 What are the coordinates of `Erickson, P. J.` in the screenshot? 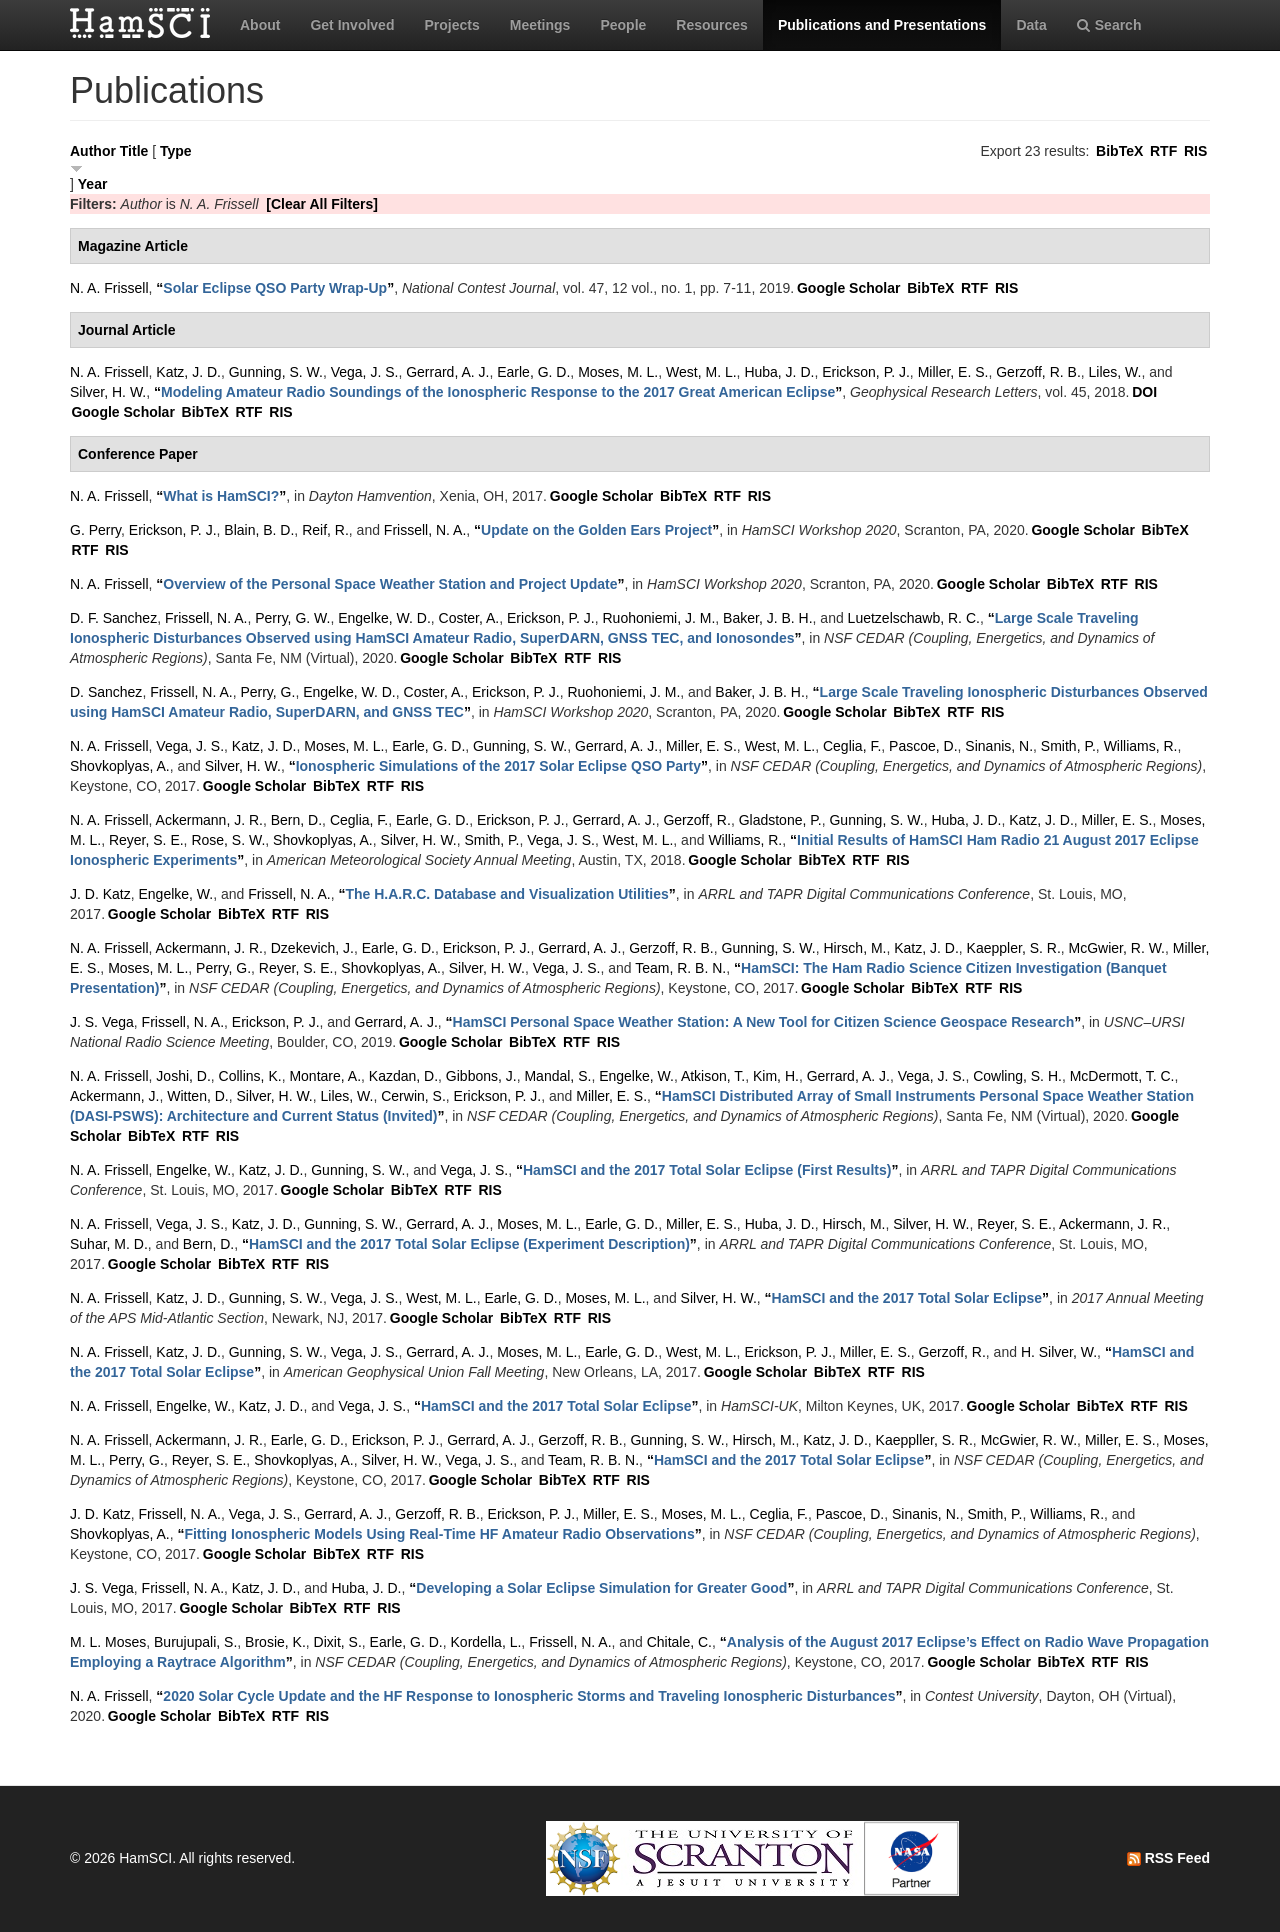 It's located at (866, 372).